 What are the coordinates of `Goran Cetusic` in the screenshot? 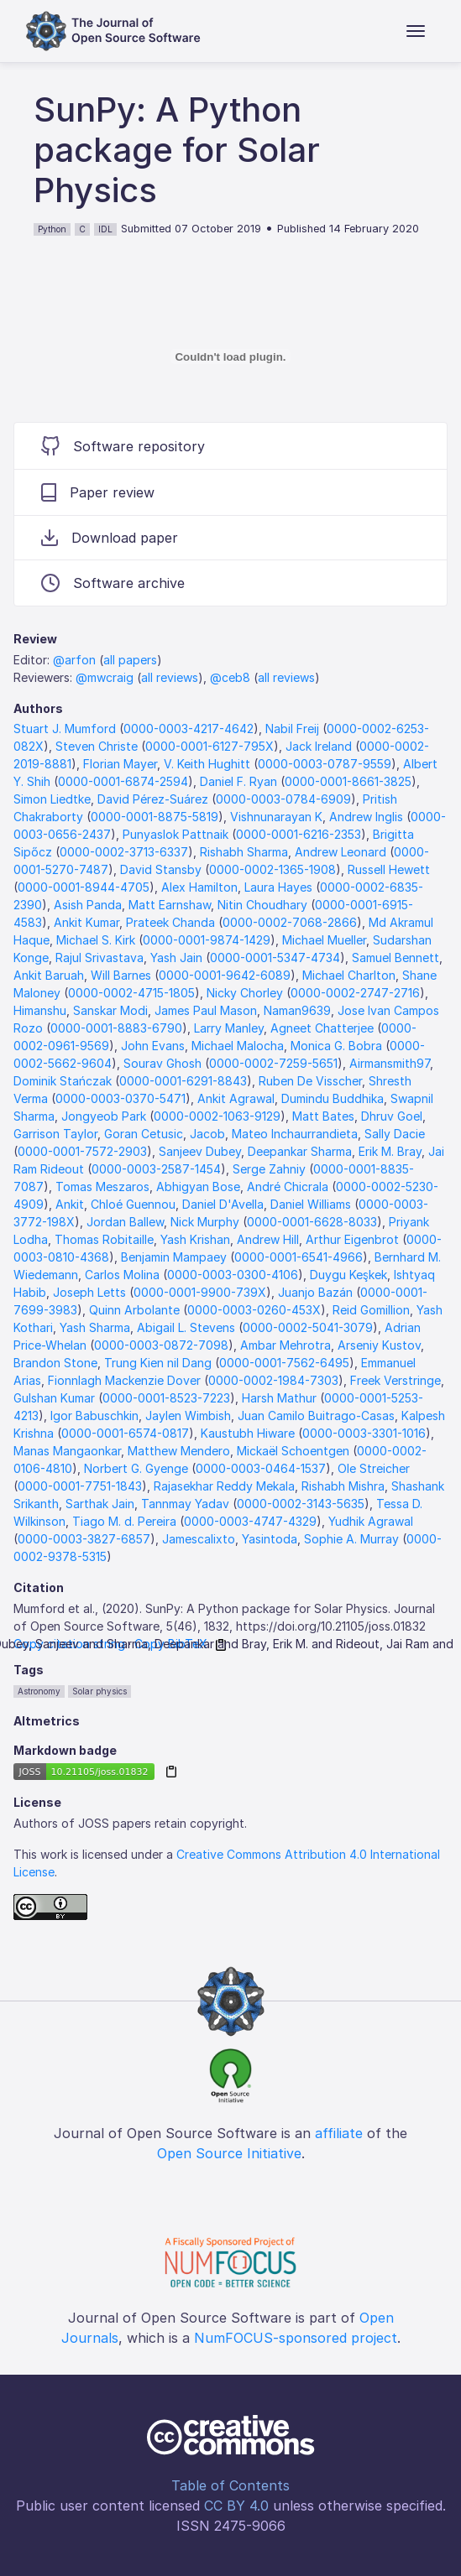 It's located at (143, 1134).